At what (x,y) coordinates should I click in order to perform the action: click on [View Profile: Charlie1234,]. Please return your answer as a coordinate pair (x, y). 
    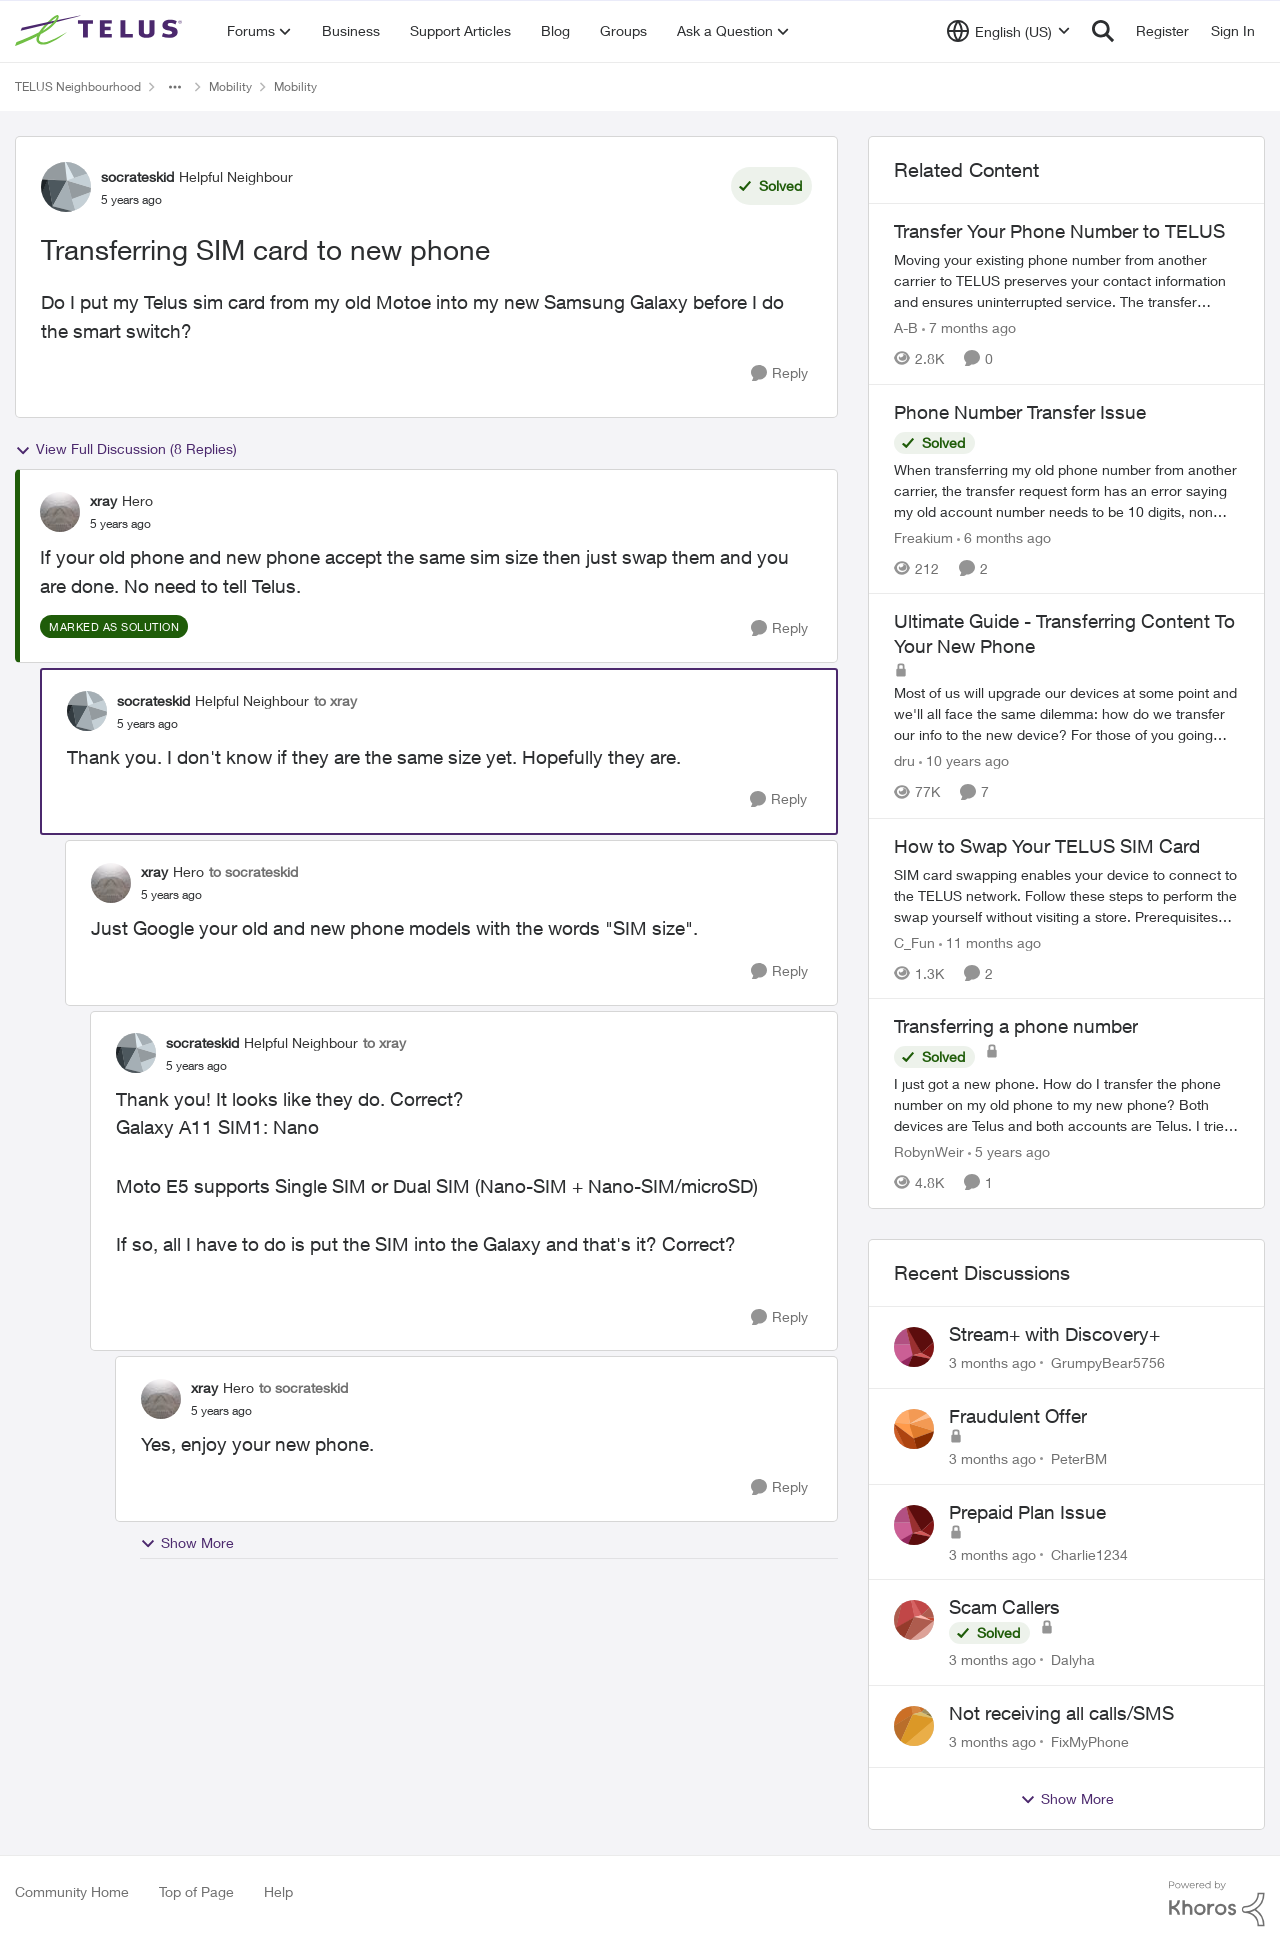
    Looking at the image, I should click on (914, 1525).